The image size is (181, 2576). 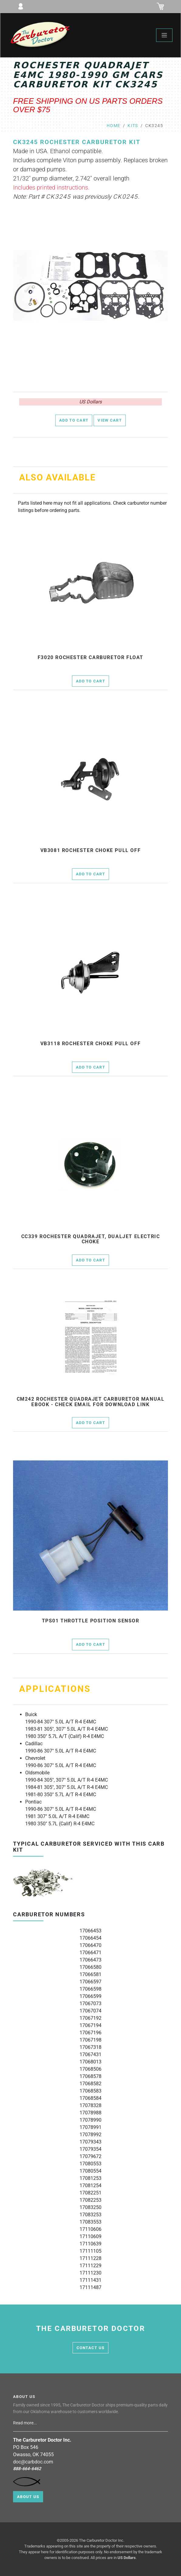 What do you see at coordinates (33, 2462) in the screenshot?
I see `doc@carbdoc.com` at bounding box center [33, 2462].